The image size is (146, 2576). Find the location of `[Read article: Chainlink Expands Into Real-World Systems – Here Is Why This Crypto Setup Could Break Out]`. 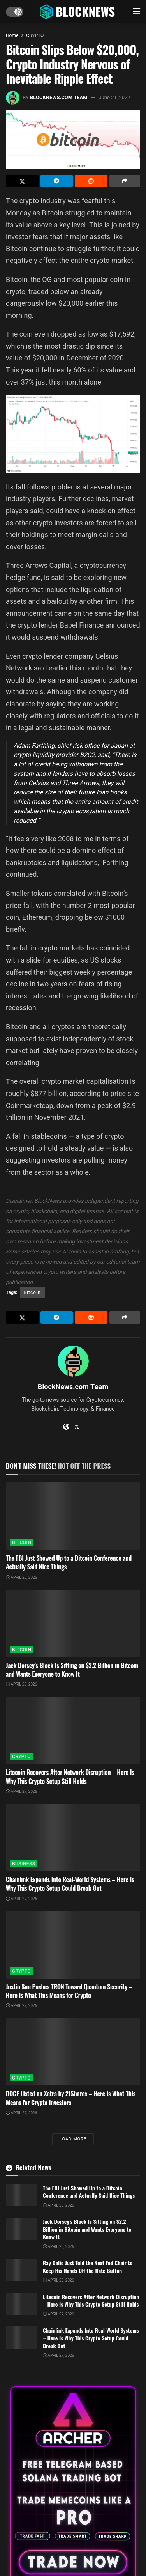

[Read article: Chainlink Expands Into Real-World Systems – Here Is Why This Crypto Setup Could Break Out] is located at coordinates (73, 1838).